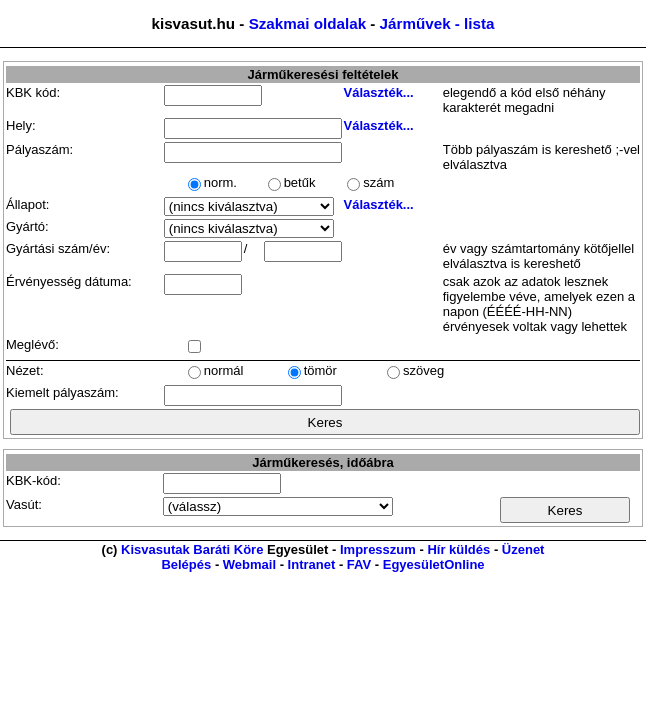  What do you see at coordinates (249, 564) in the screenshot?
I see `Webmail` at bounding box center [249, 564].